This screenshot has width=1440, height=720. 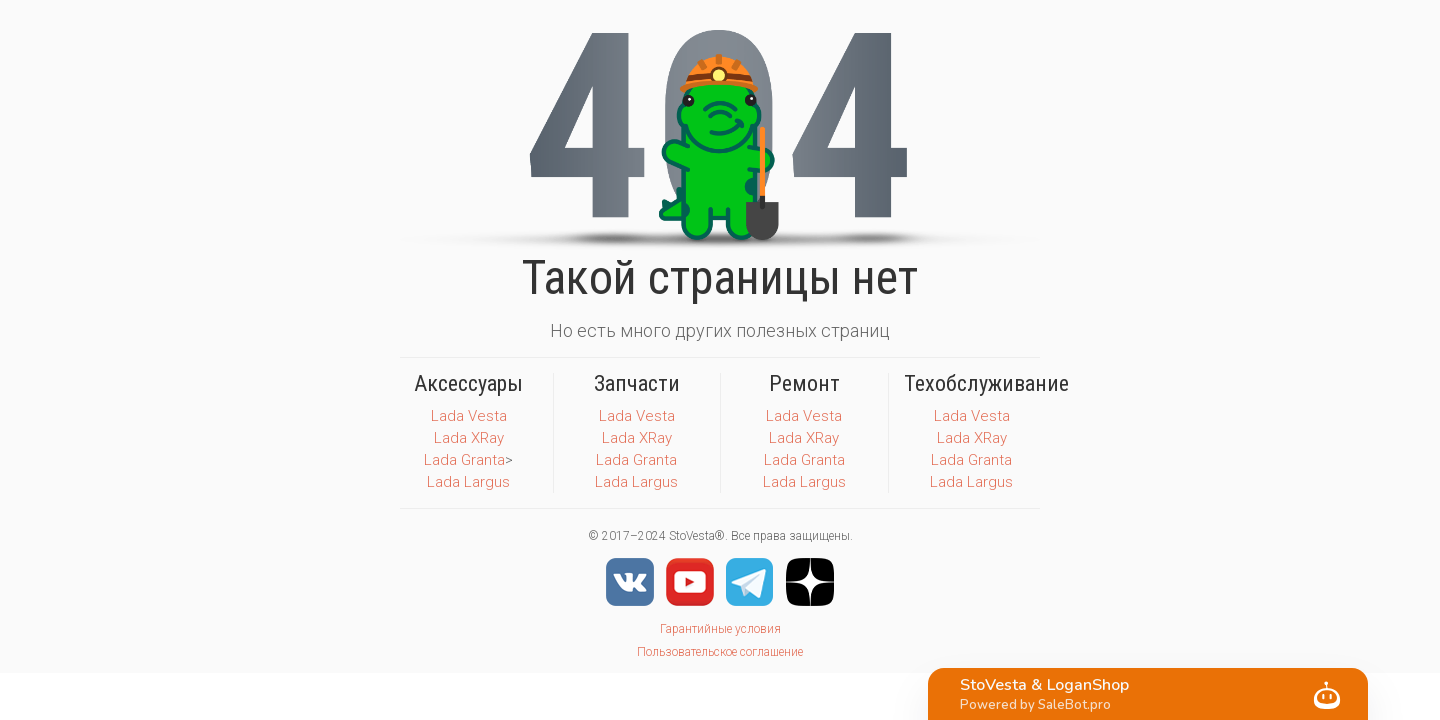 I want to click on Lada Granta, so click(x=464, y=460).